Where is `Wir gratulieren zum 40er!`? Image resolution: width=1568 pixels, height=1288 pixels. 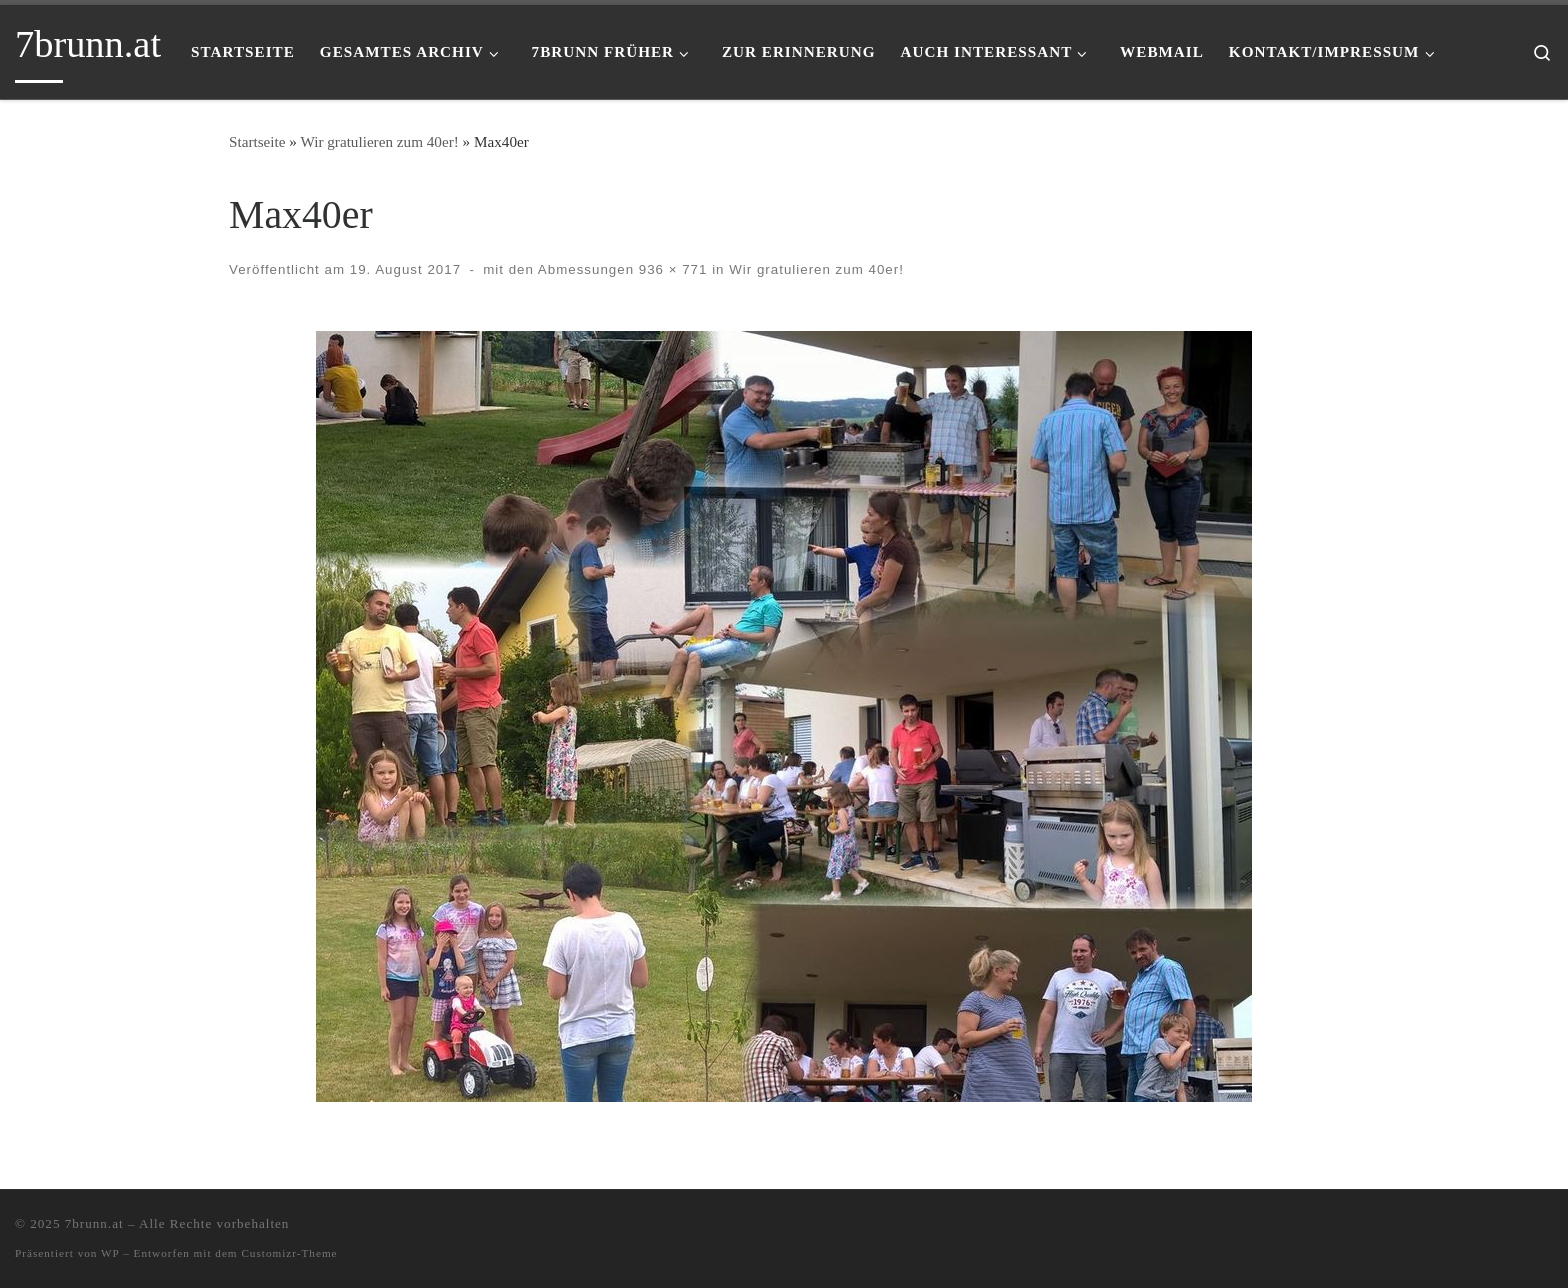 Wir gratulieren zum 40er! is located at coordinates (379, 141).